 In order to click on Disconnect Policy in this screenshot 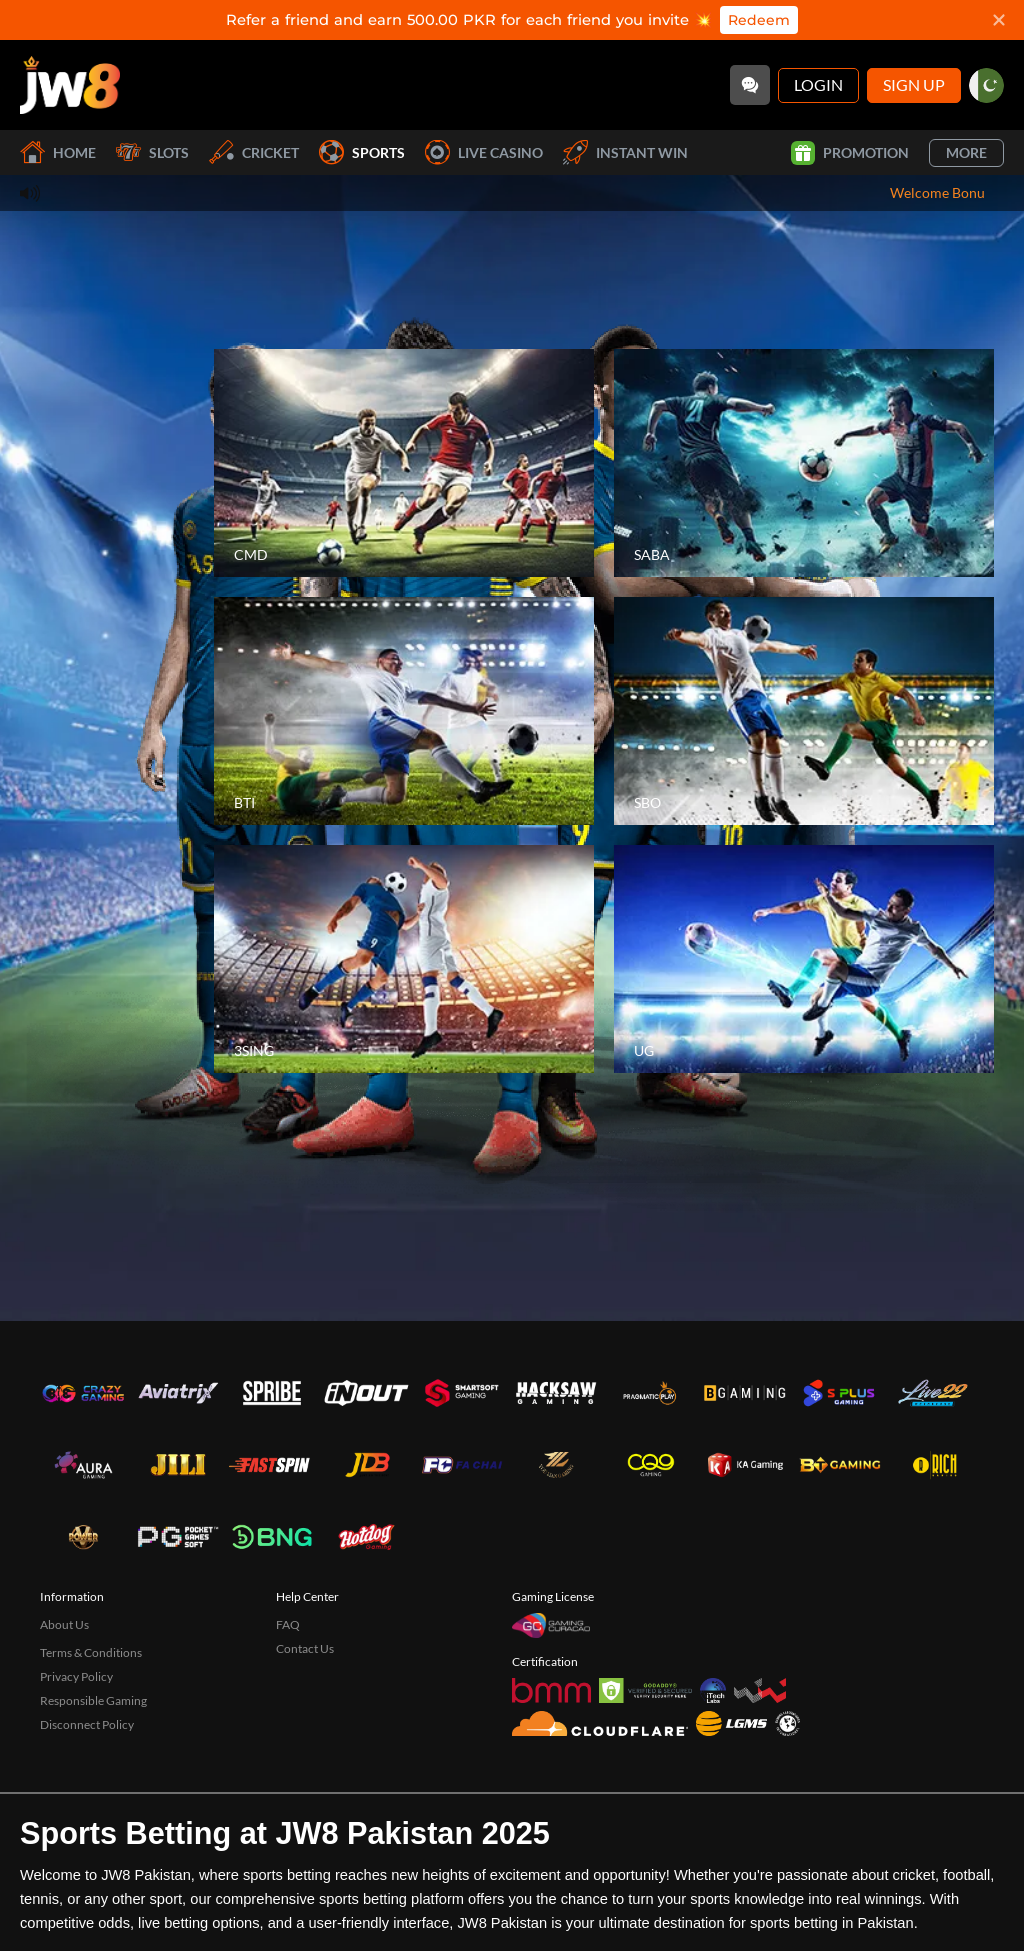, I will do `click(87, 1724)`.